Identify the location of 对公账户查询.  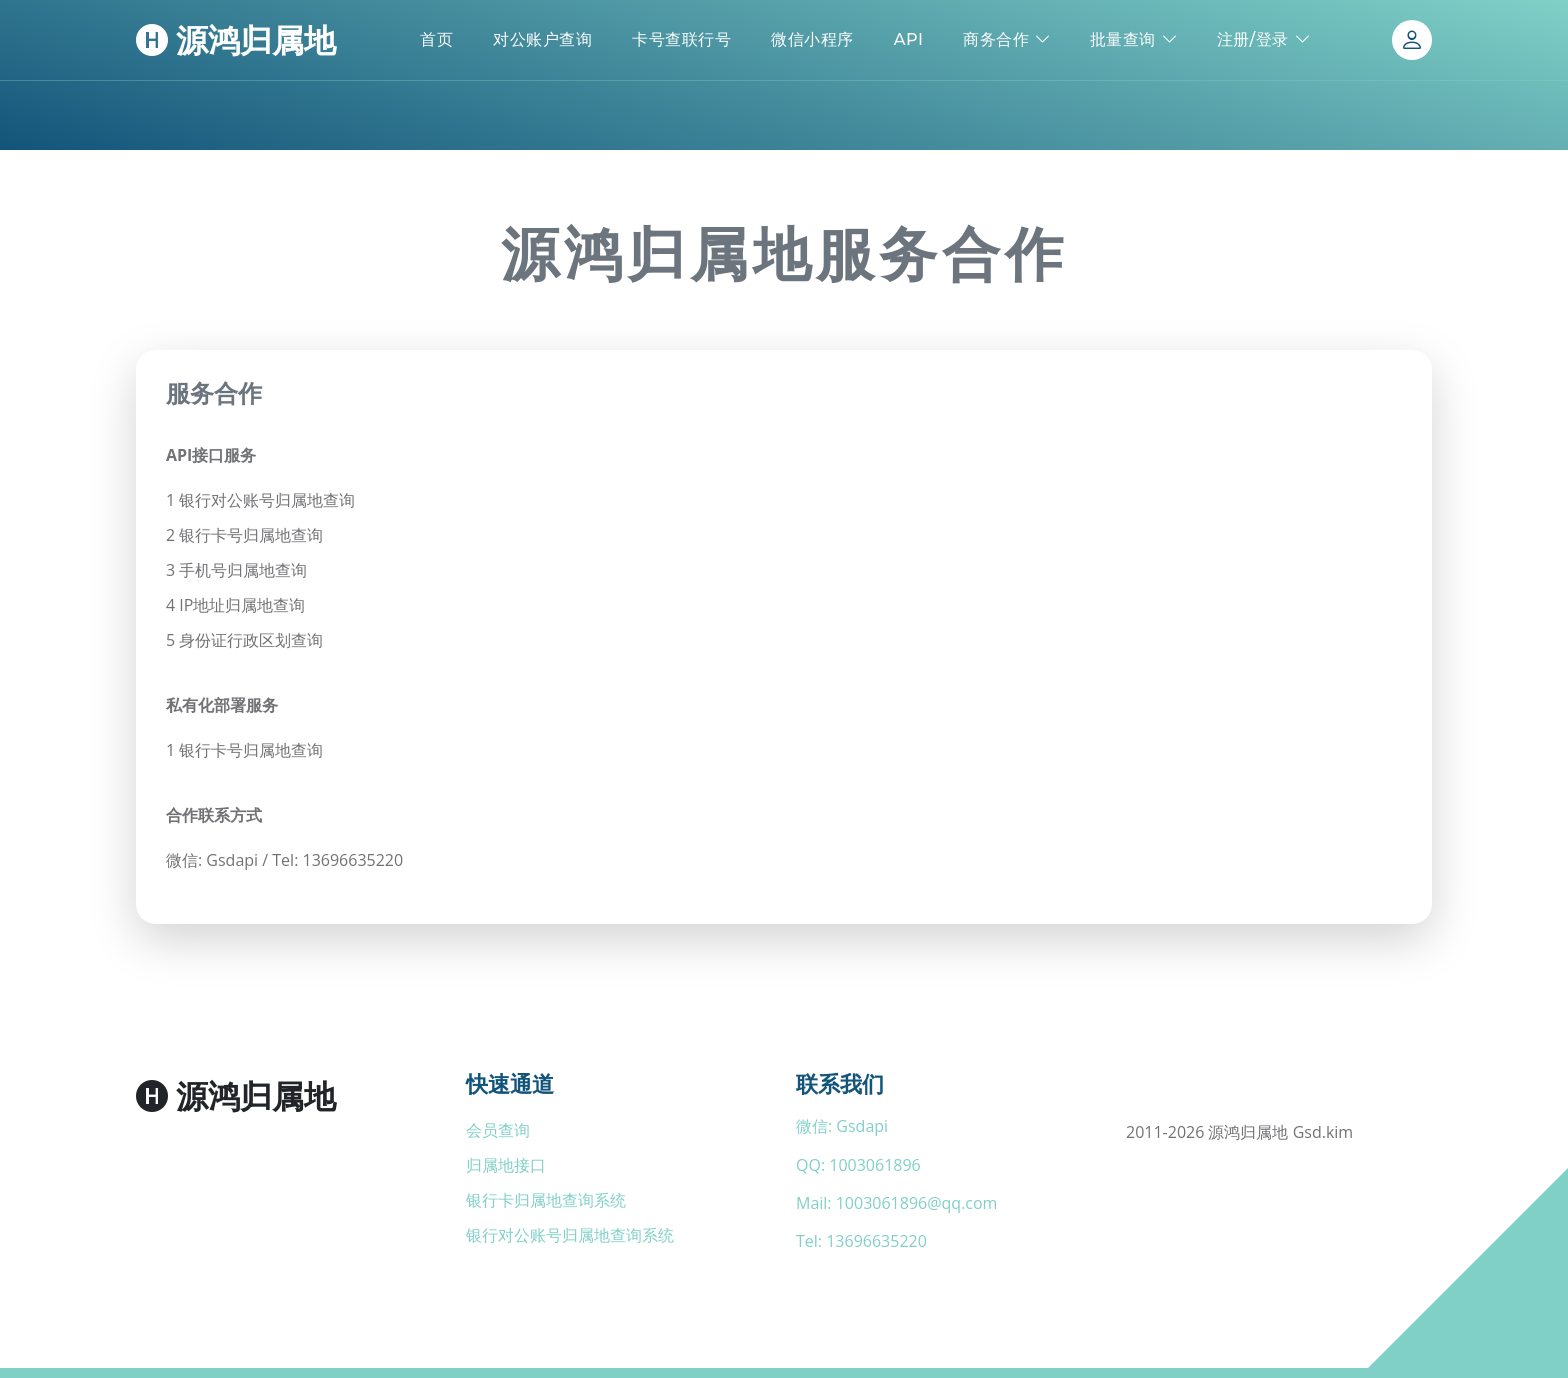
(542, 39).